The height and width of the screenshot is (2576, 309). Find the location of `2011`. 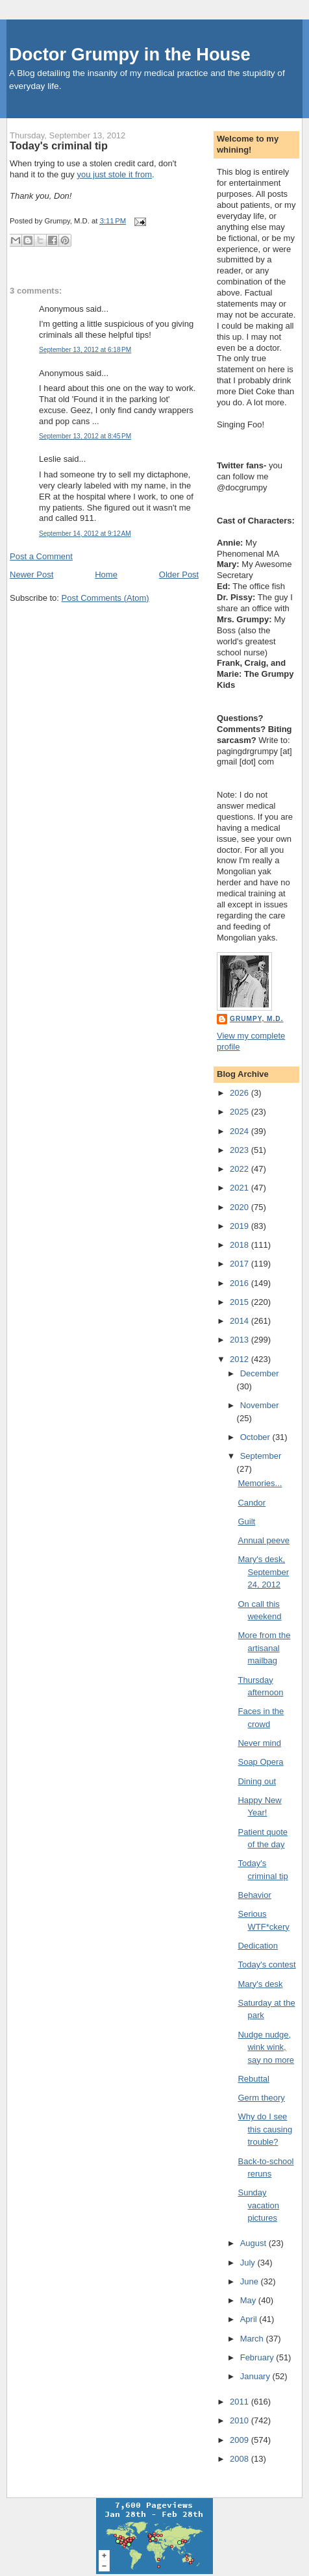

2011 is located at coordinates (240, 2401).